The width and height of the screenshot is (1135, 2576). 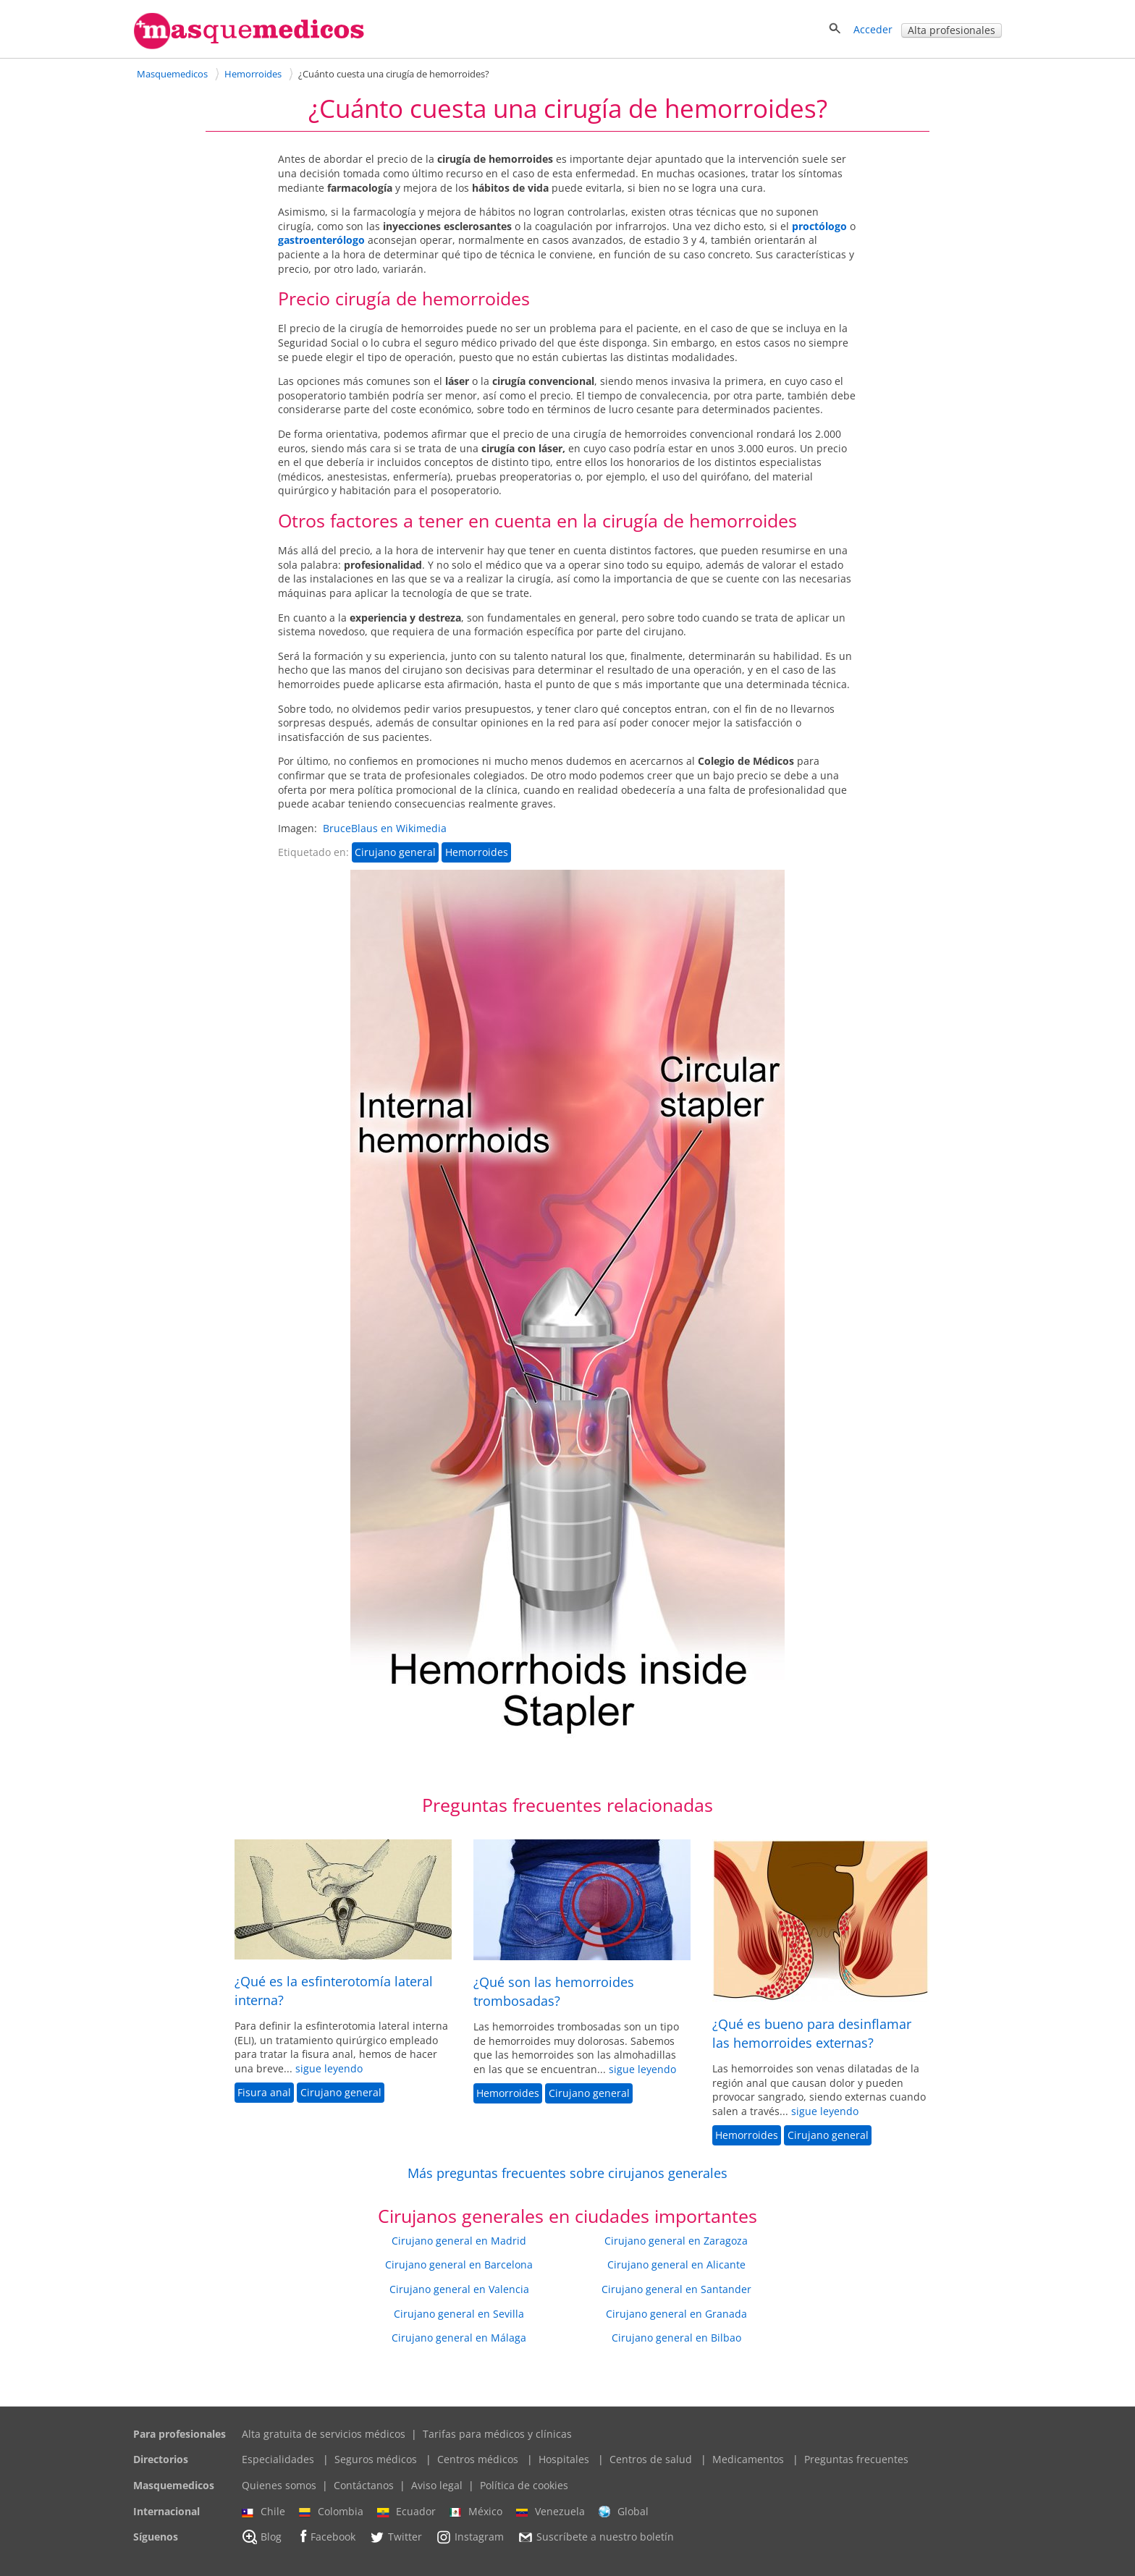 I want to click on Cirujano general en Granada, so click(x=676, y=2314).